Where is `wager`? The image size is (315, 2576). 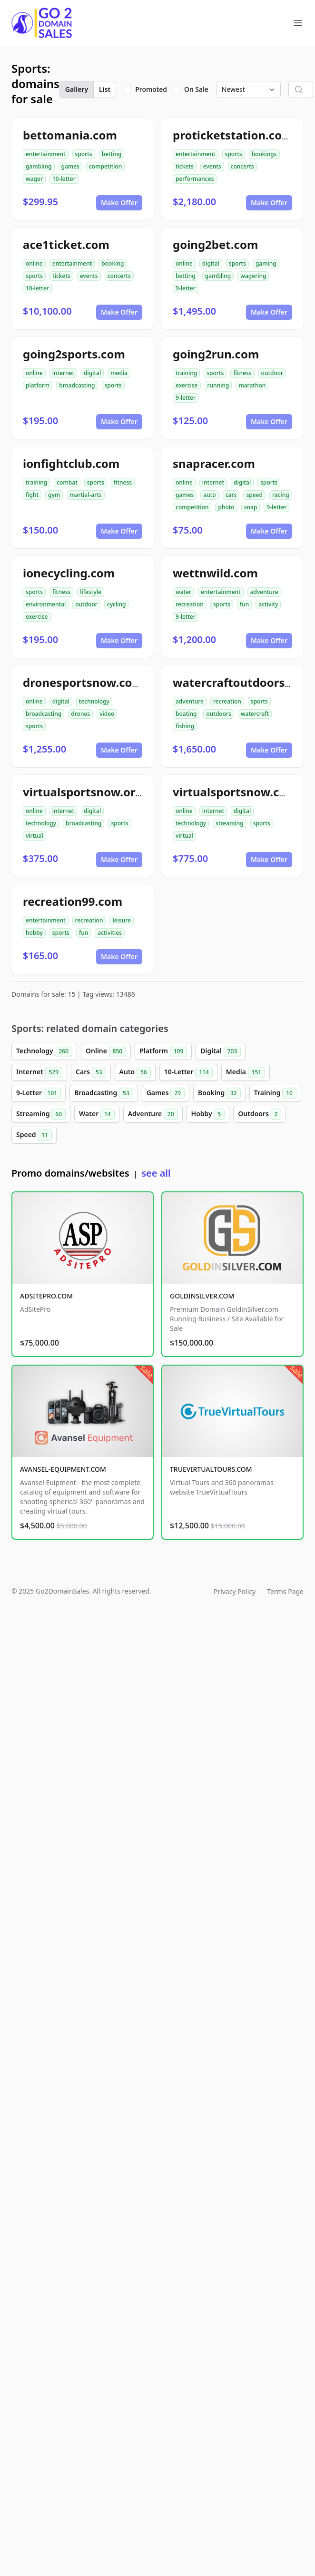 wager is located at coordinates (34, 179).